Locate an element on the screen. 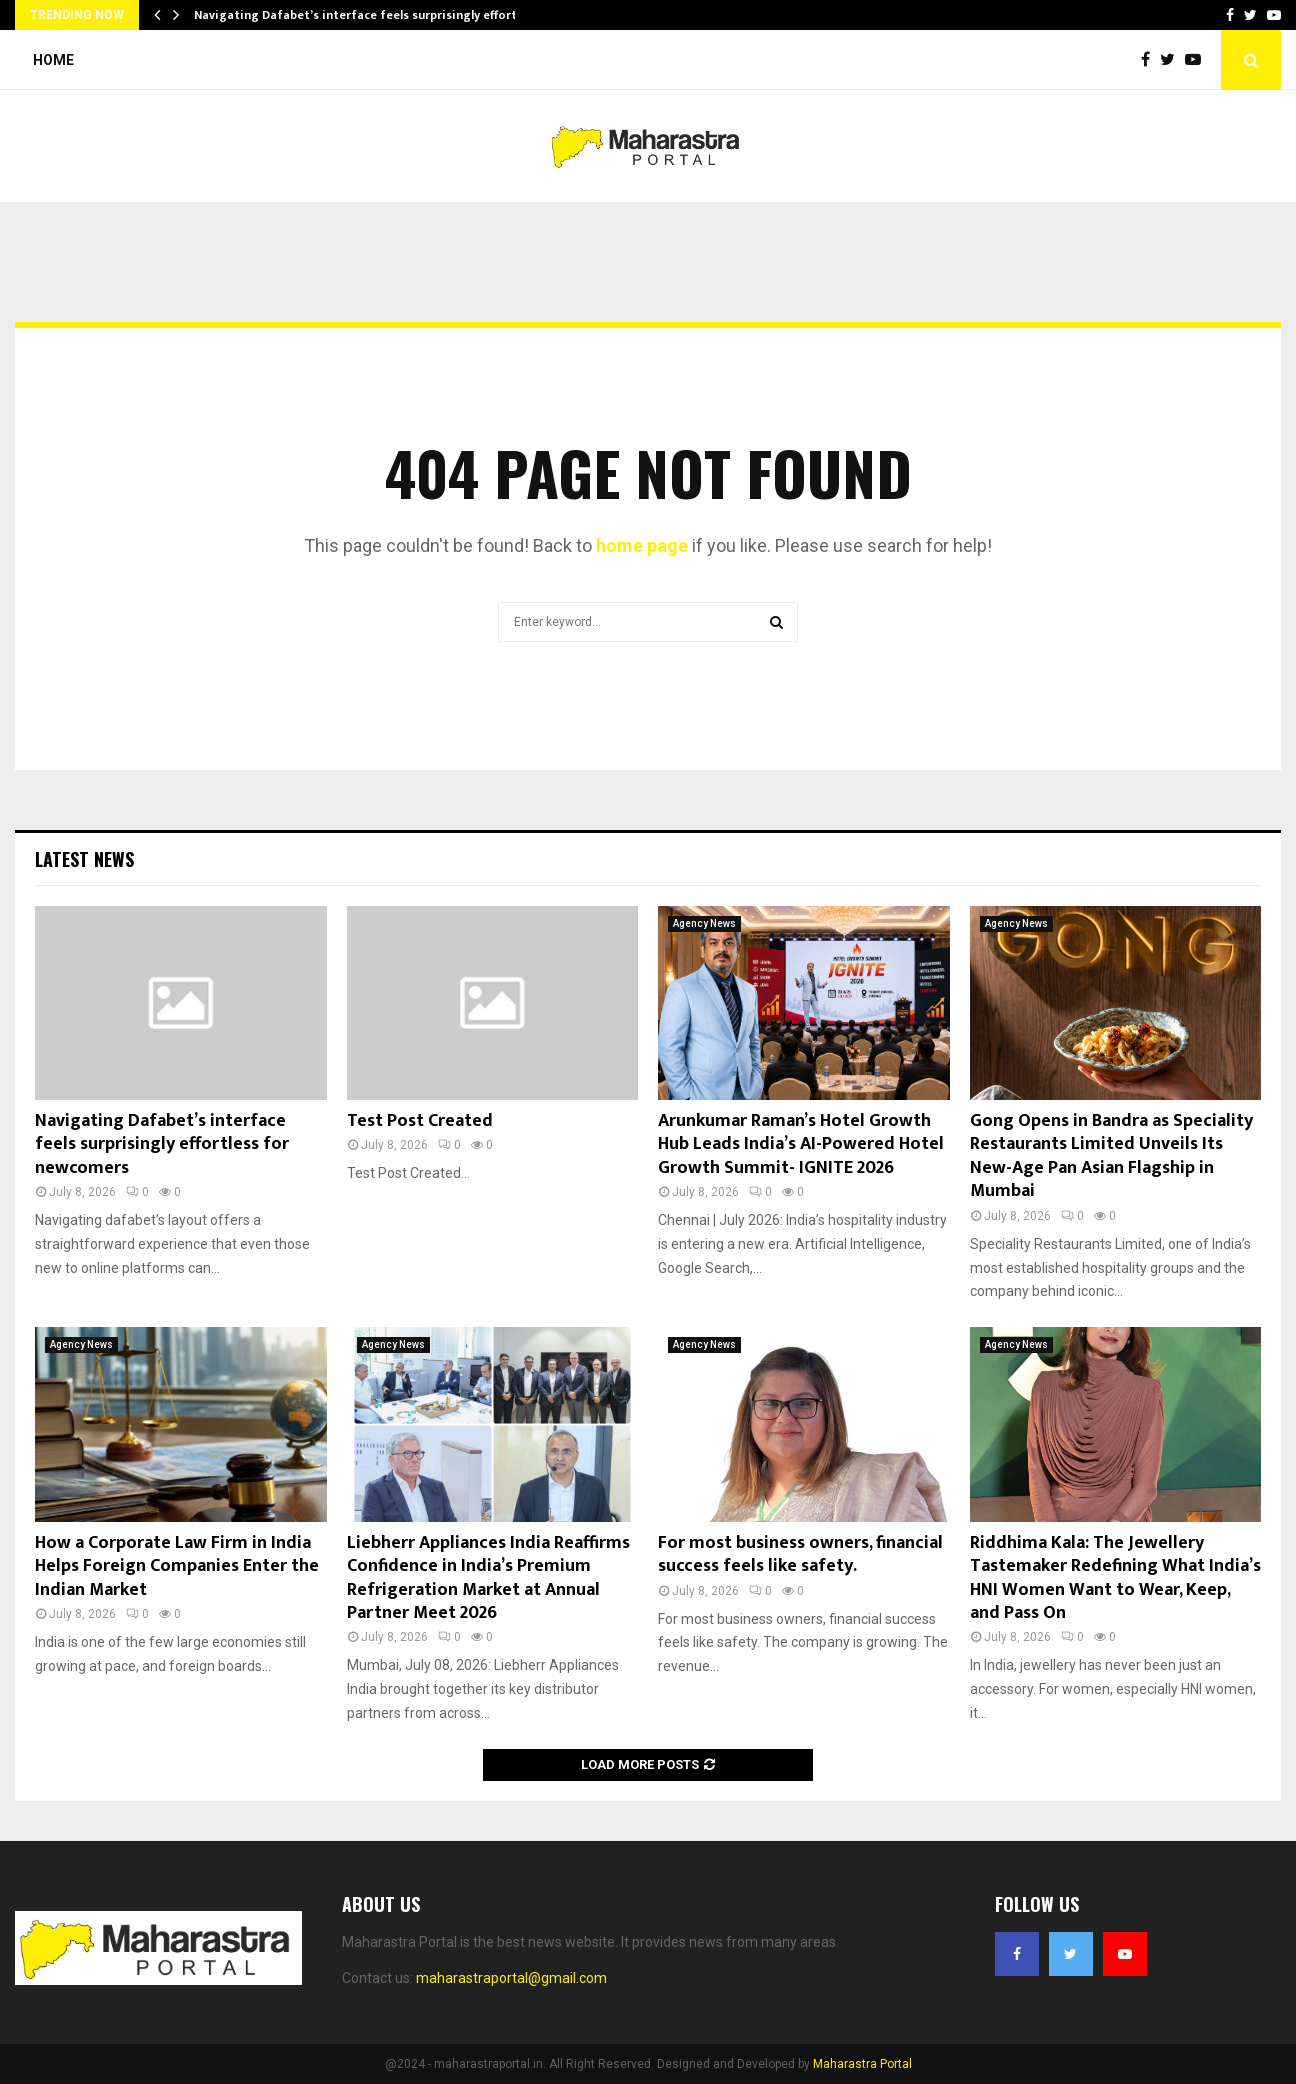 The width and height of the screenshot is (1296, 2084). Gong Opens in Bandra as Speciality Restaurants Limited Unveils Its New-Age Pan Asian Flagship in Mumbai is located at coordinates (1111, 1156).